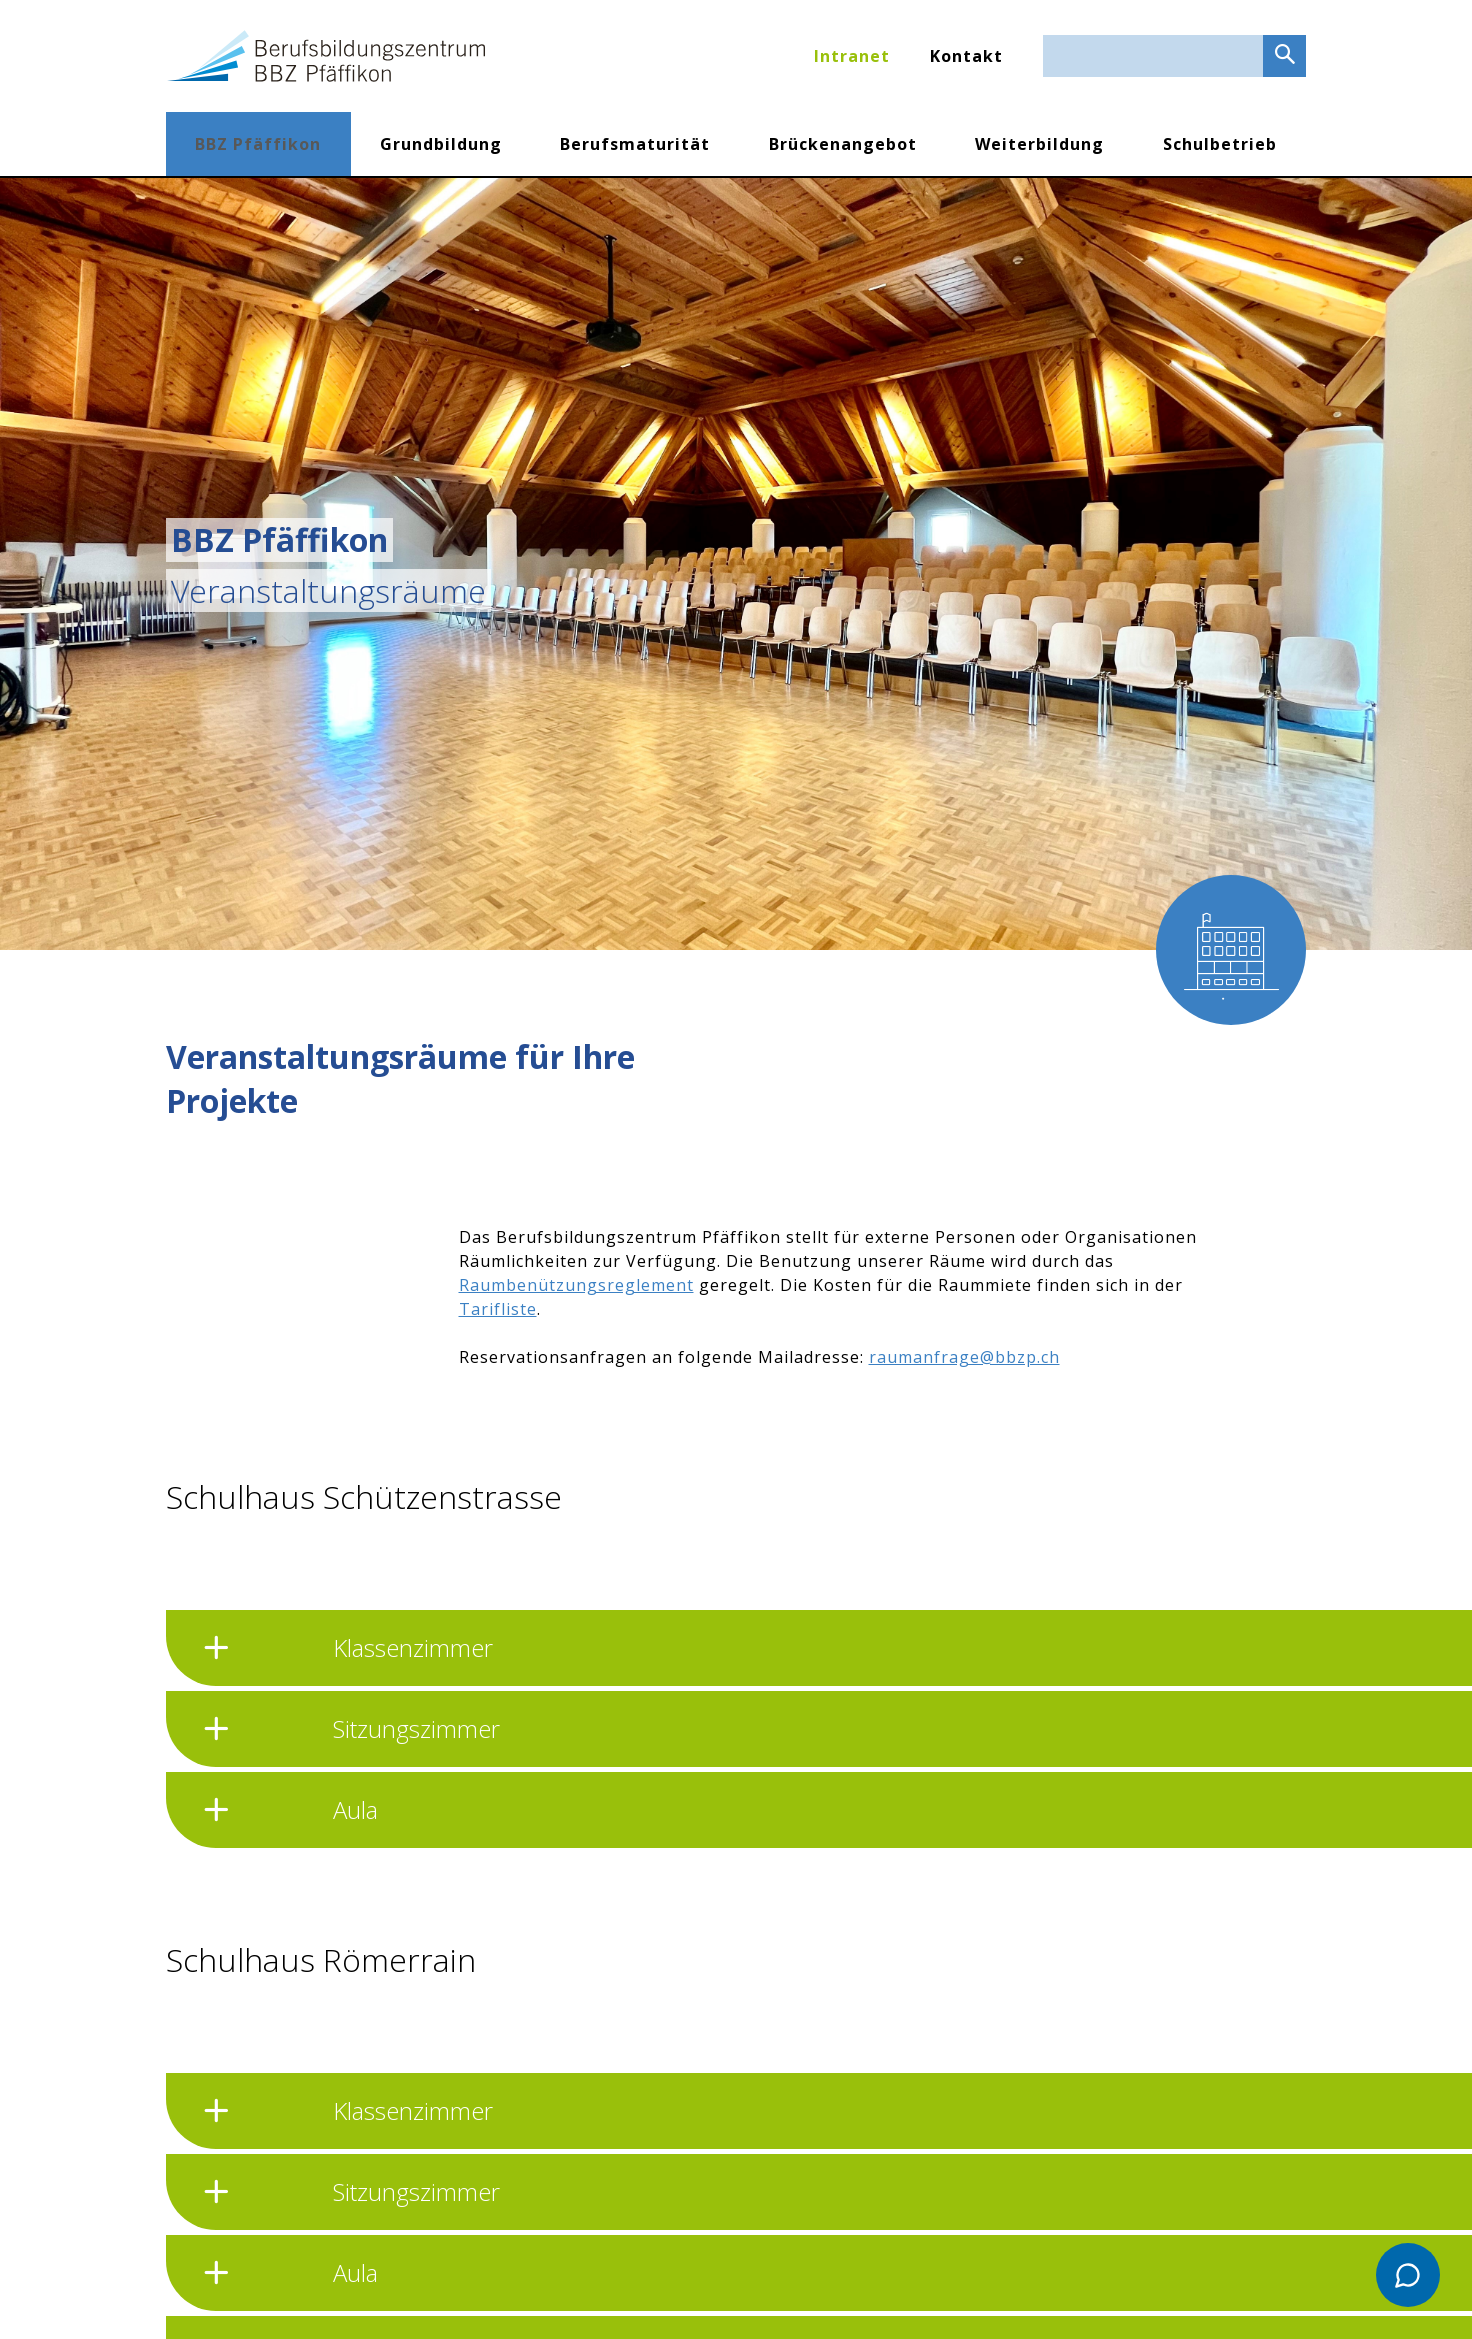 The image size is (1472, 2339). I want to click on Tarifliste, so click(498, 1309).